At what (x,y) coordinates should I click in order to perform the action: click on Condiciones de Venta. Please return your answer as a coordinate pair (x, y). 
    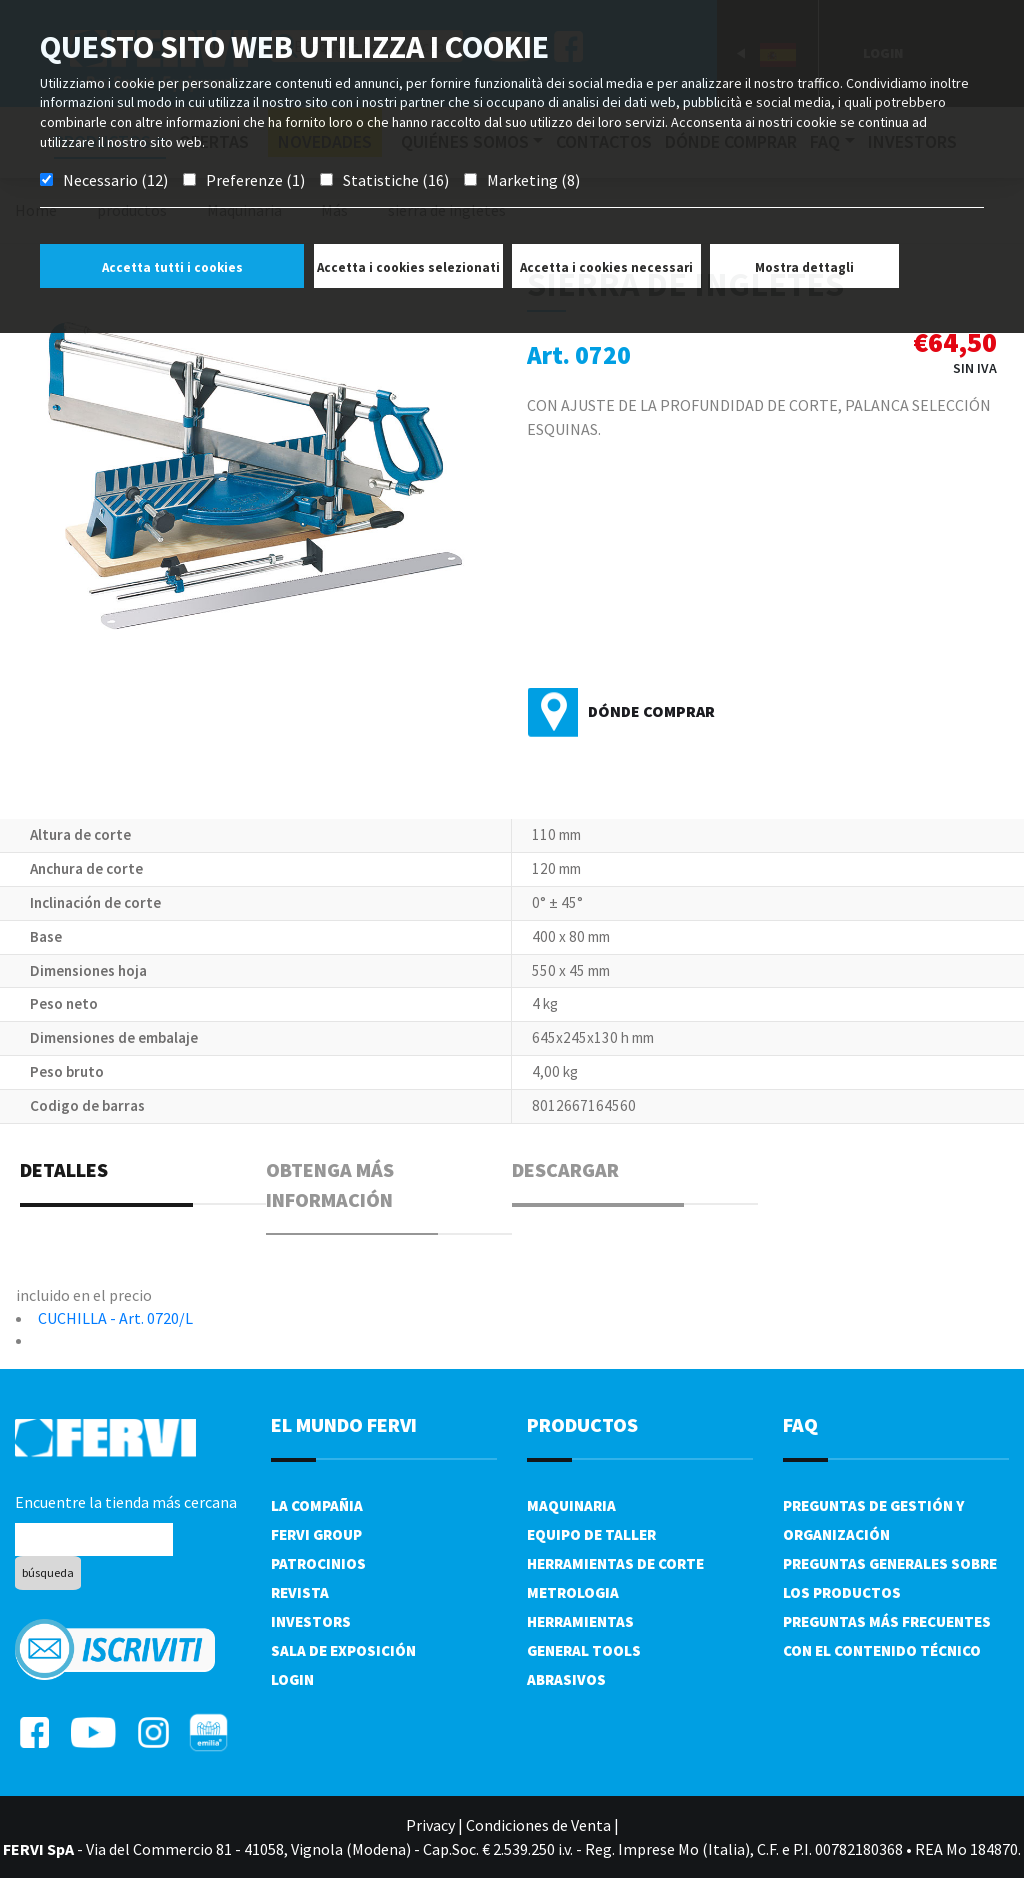
    Looking at the image, I should click on (538, 1825).